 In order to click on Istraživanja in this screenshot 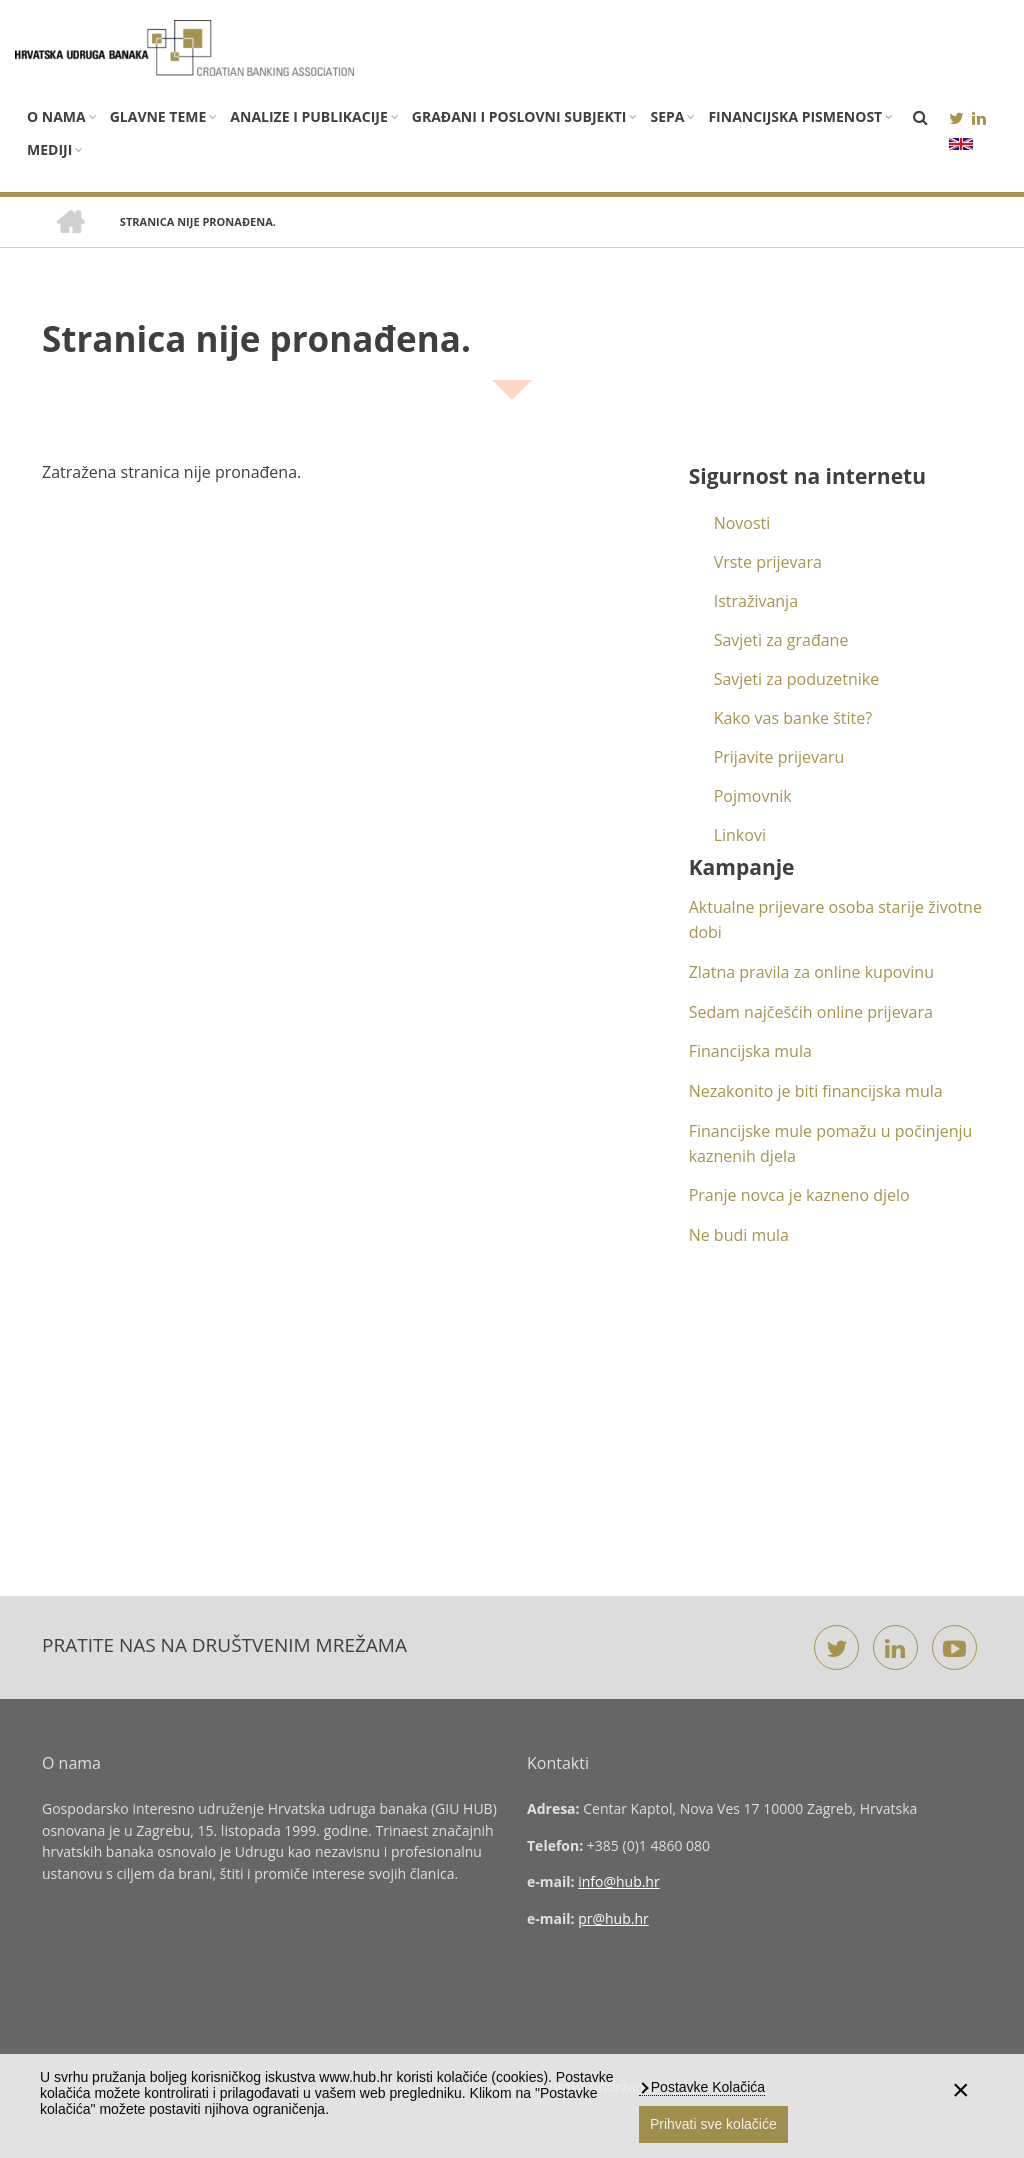, I will do `click(756, 601)`.